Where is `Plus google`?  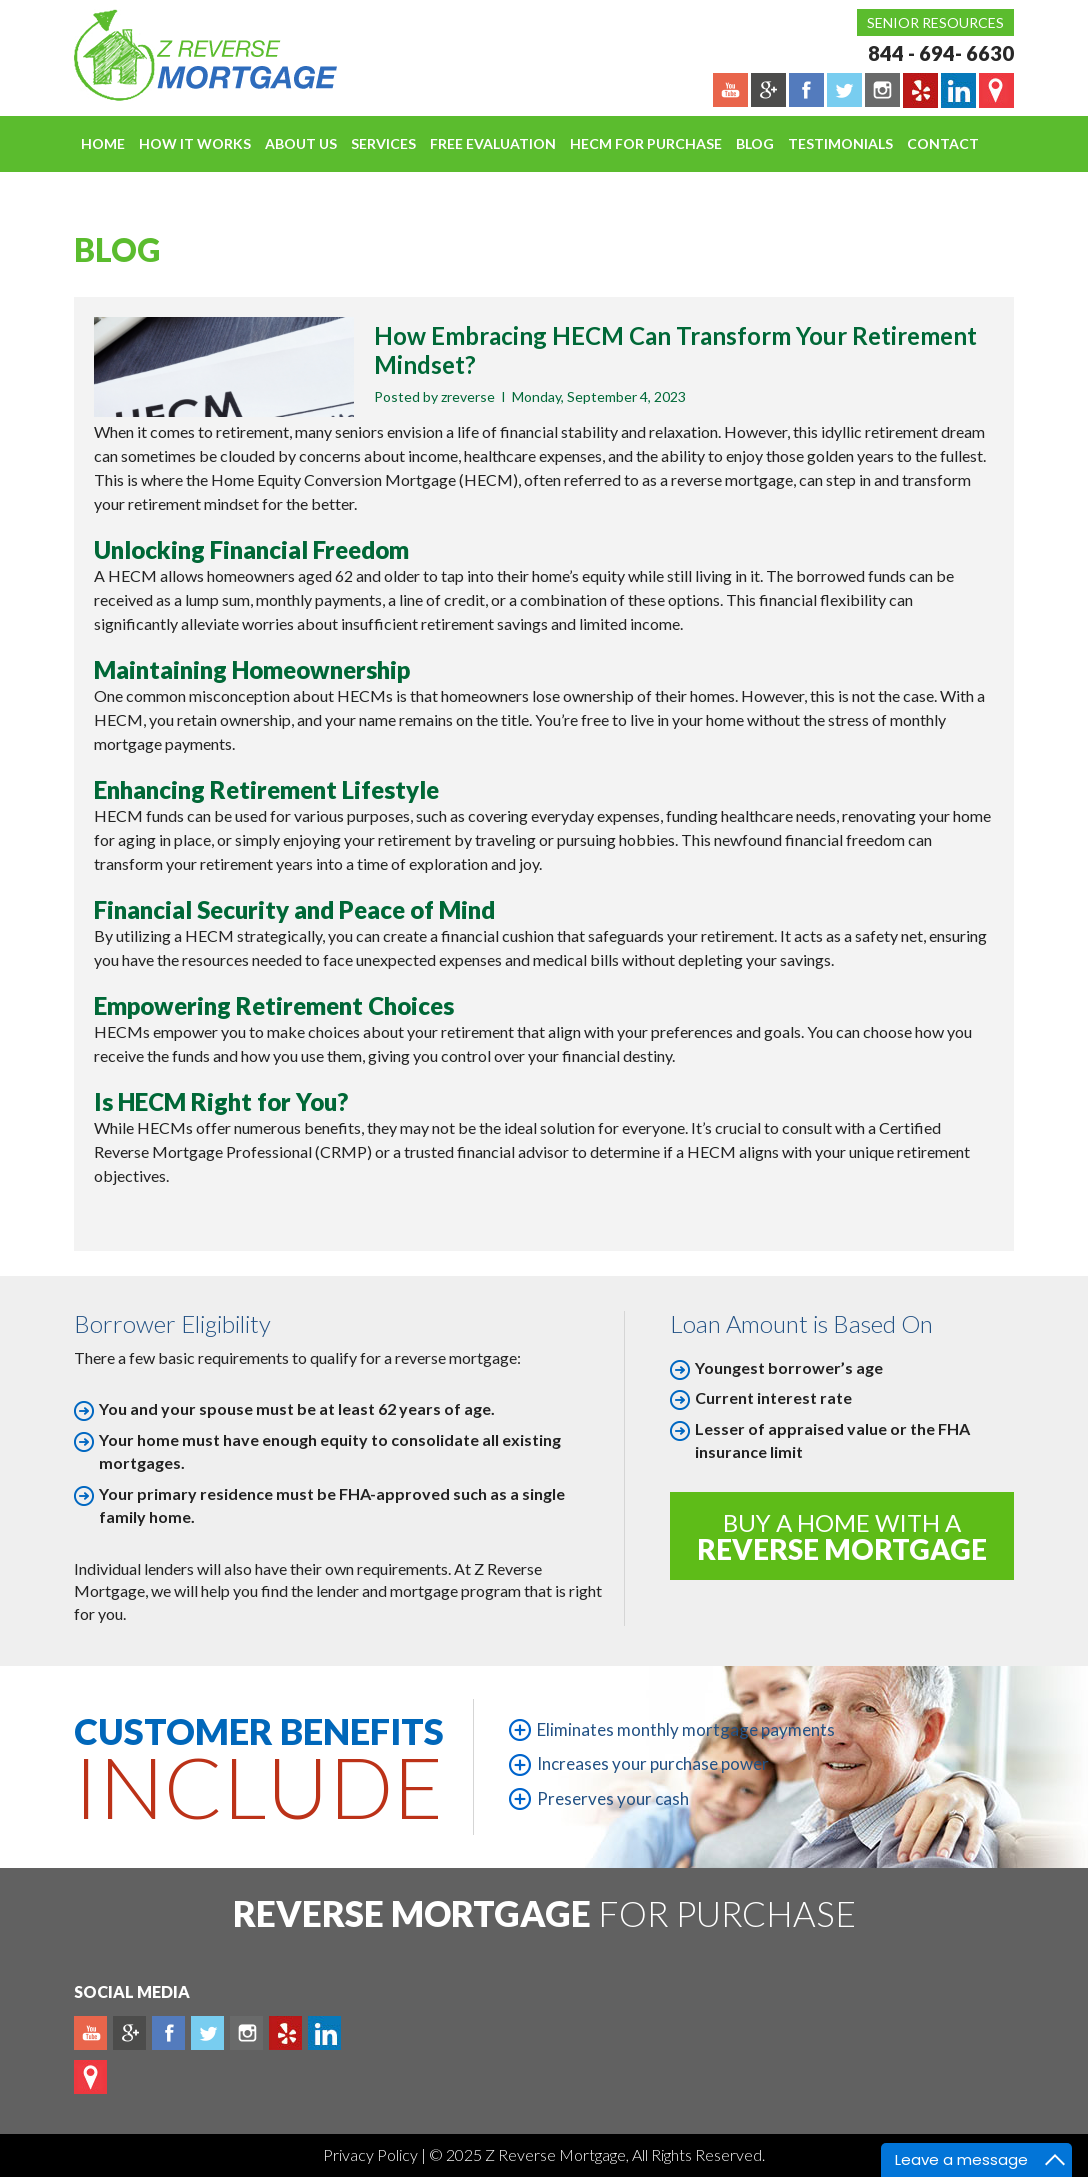
Plus google is located at coordinates (129, 2033).